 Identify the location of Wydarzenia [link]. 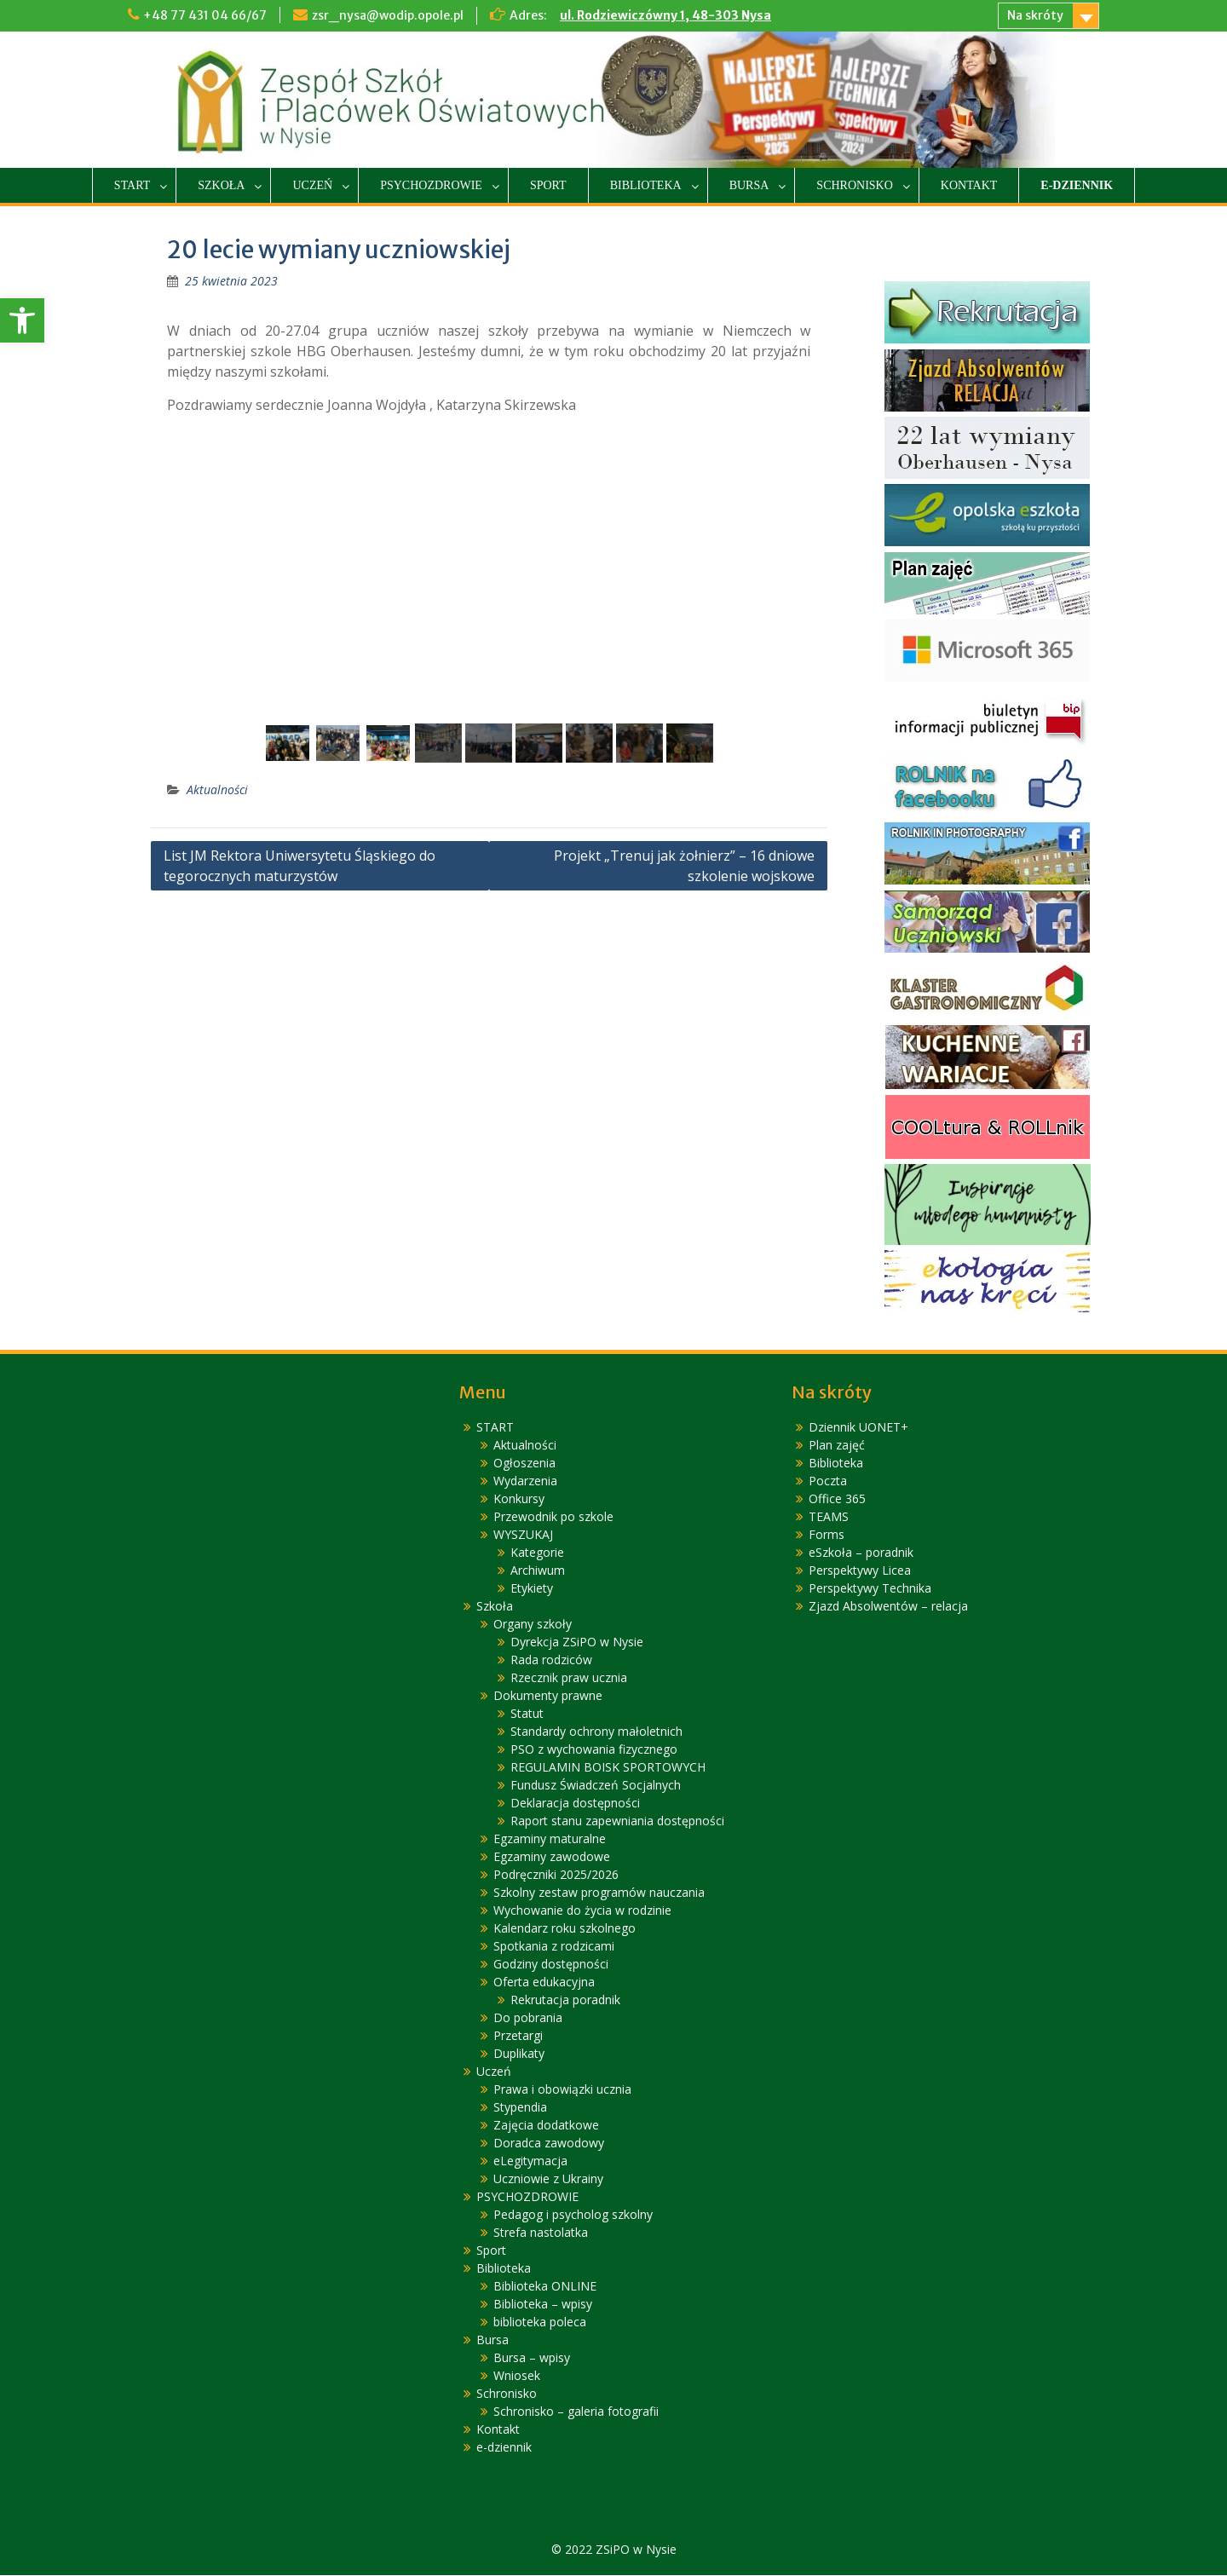
(525, 1481).